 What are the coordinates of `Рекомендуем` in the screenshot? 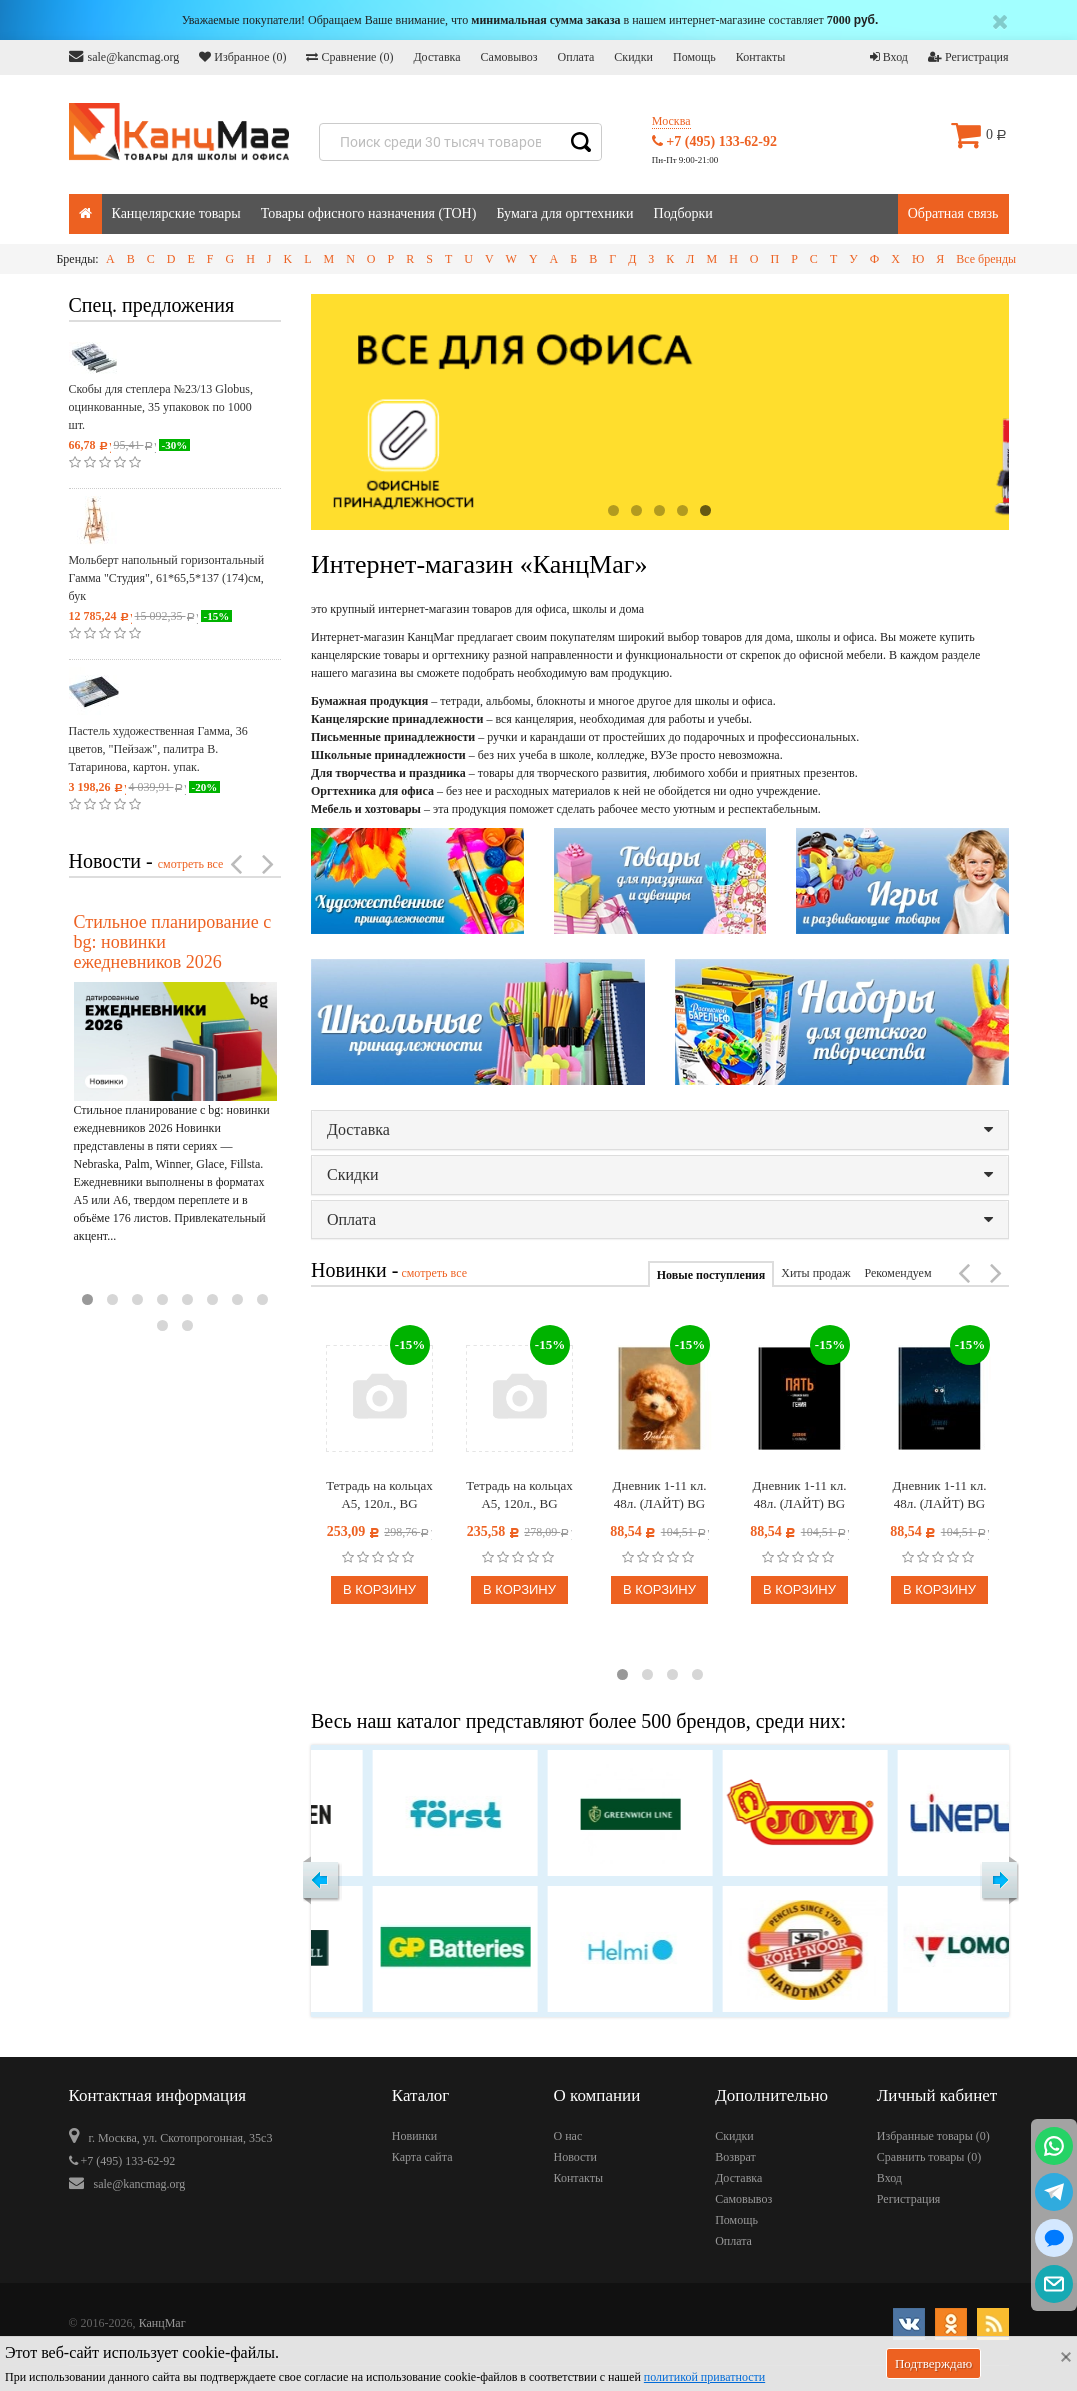 It's located at (897, 1273).